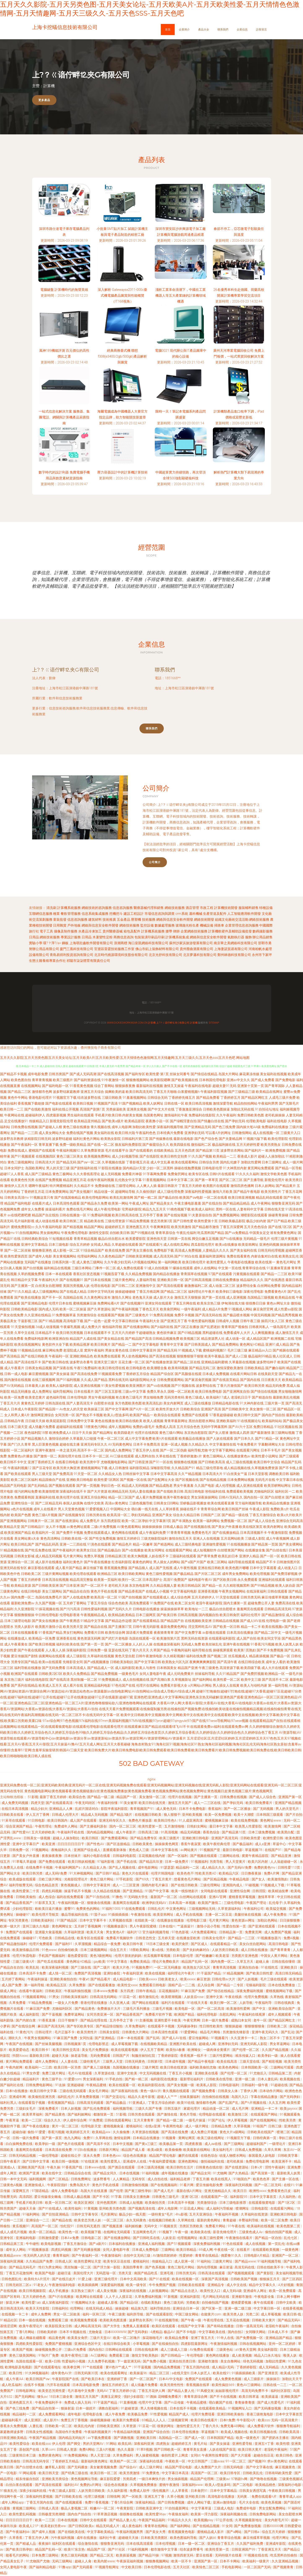 This screenshot has width=303, height=2576. Describe the element at coordinates (211, 2532) in the screenshot. I see `蜜桃精品成人影片` at that location.